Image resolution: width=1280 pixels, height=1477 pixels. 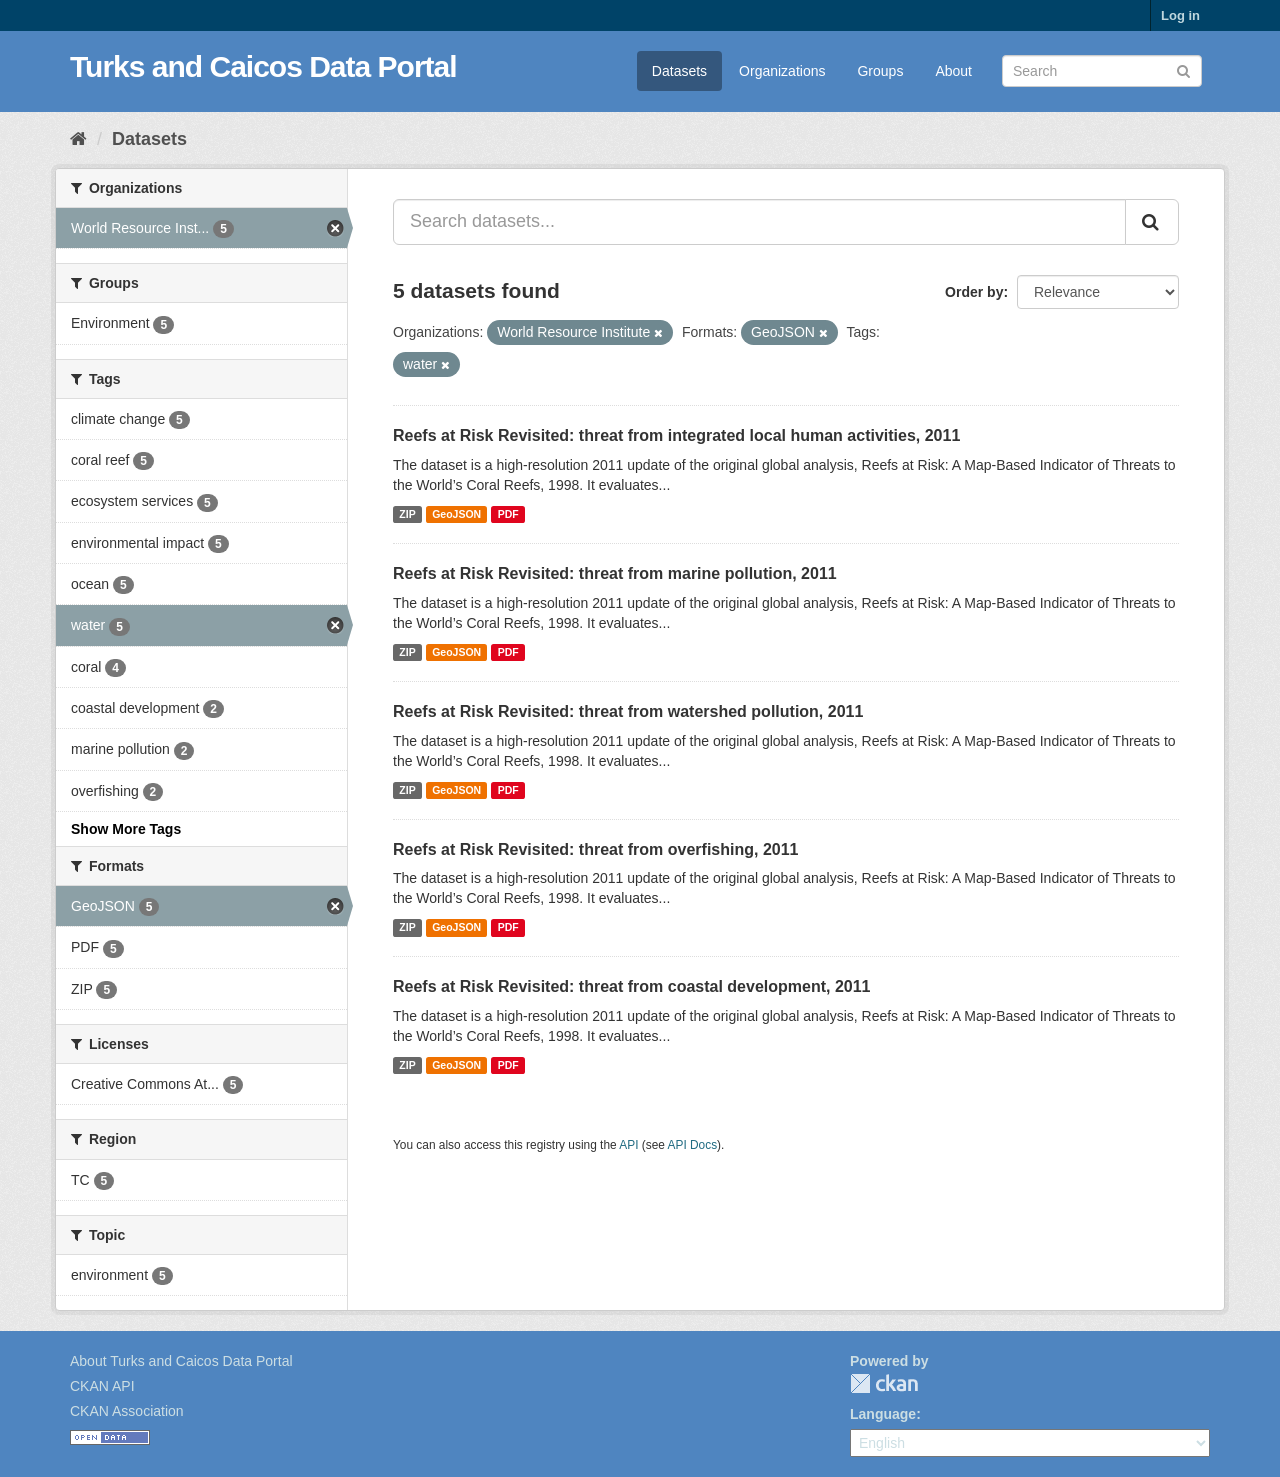 I want to click on About Turks and Caicos Data Portal, so click(x=181, y=1361).